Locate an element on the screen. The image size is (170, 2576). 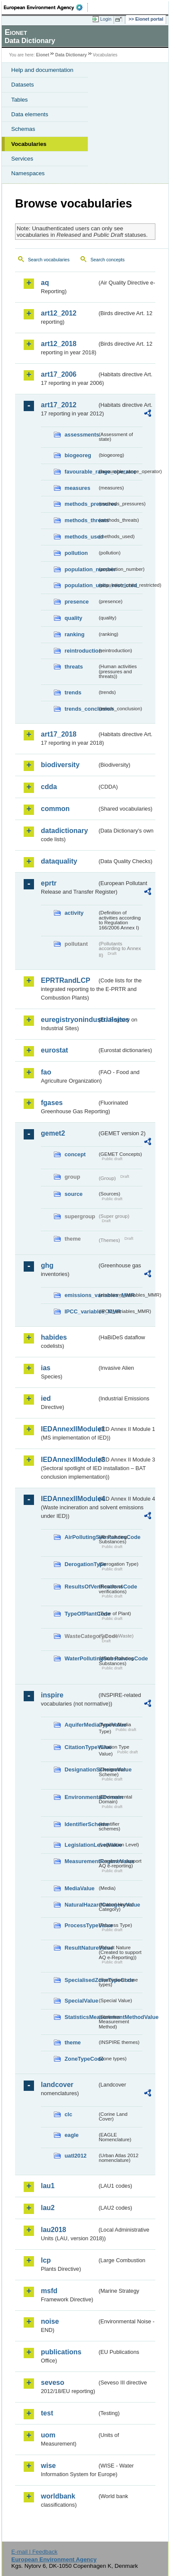
methods_threats is located at coordinates (81, 520).